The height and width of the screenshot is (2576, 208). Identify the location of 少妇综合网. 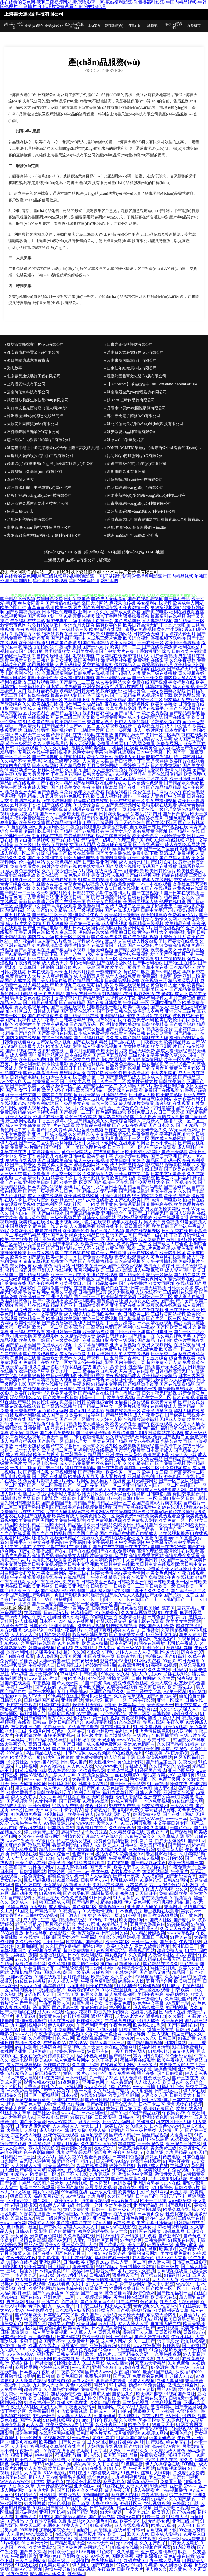
(39, 1731).